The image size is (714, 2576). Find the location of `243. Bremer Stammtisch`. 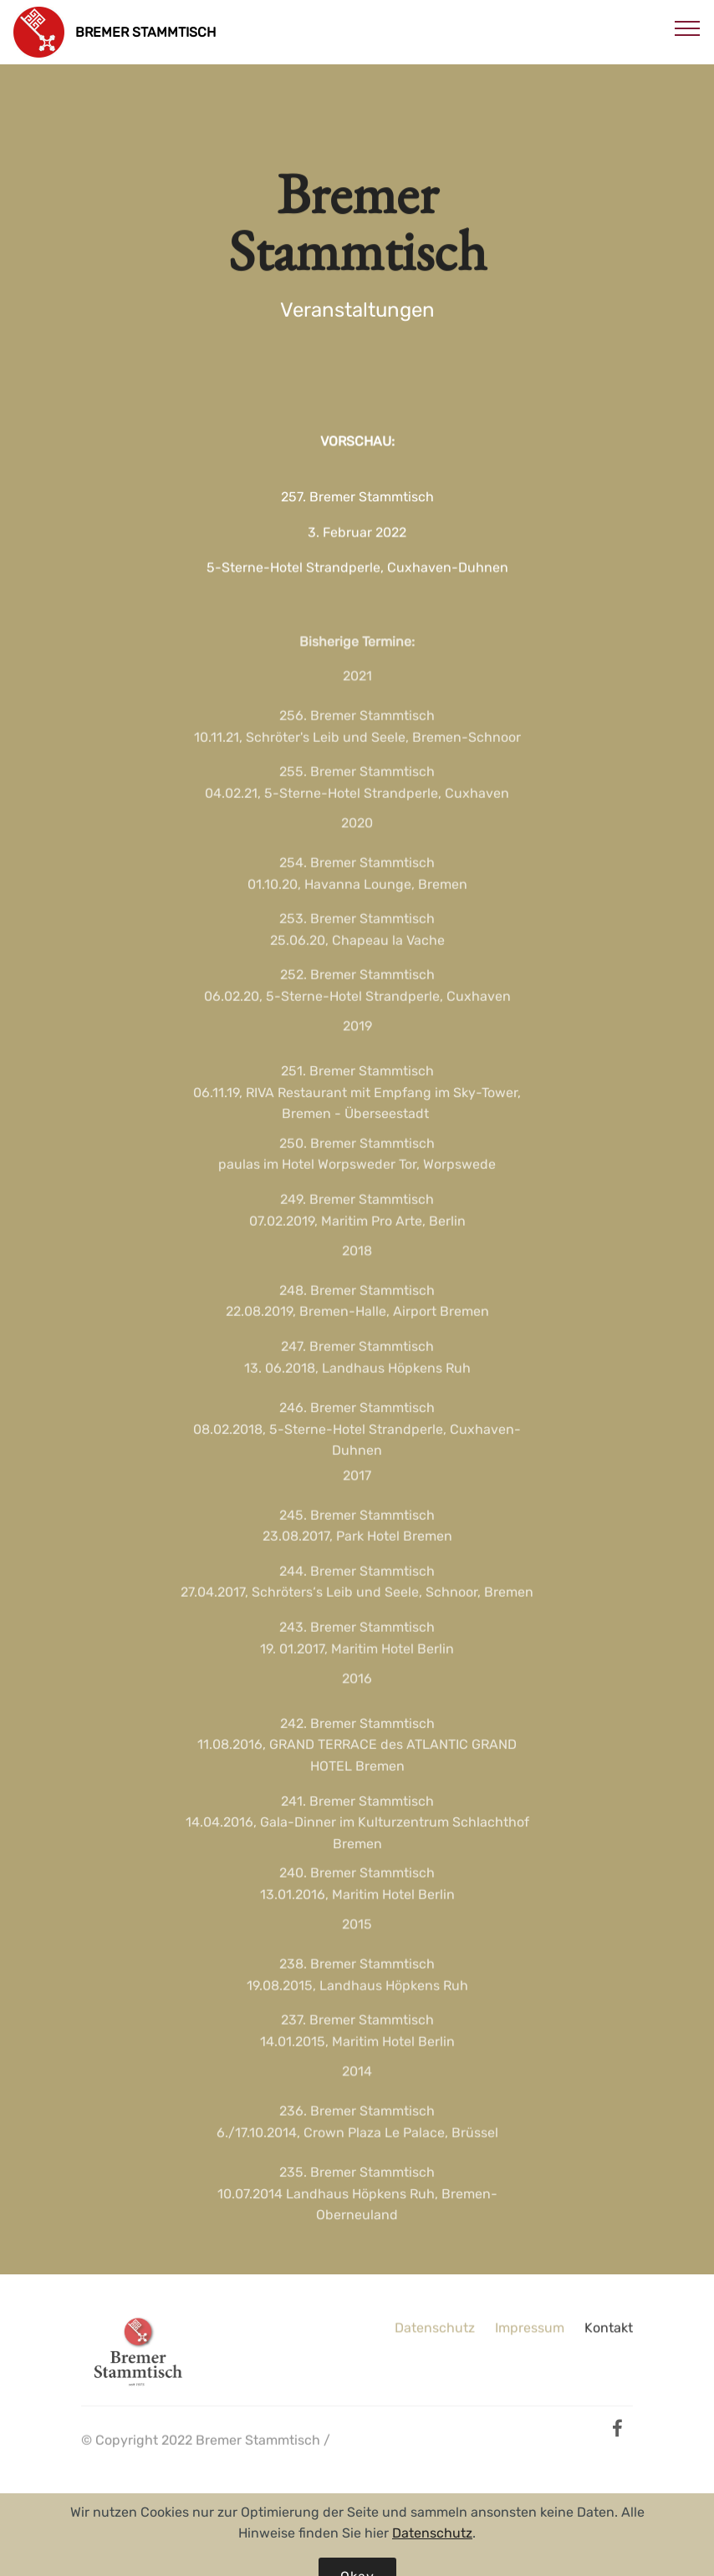

243. Bremer Stammtisch is located at coordinates (357, 1636).